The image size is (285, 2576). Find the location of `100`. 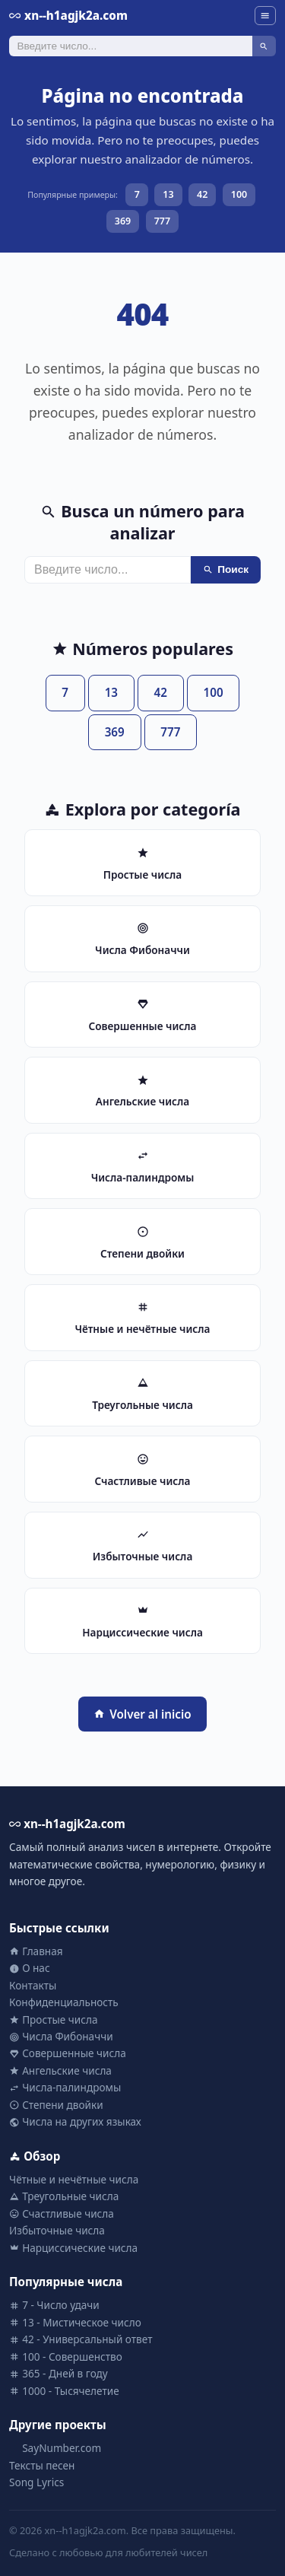

100 is located at coordinates (239, 194).